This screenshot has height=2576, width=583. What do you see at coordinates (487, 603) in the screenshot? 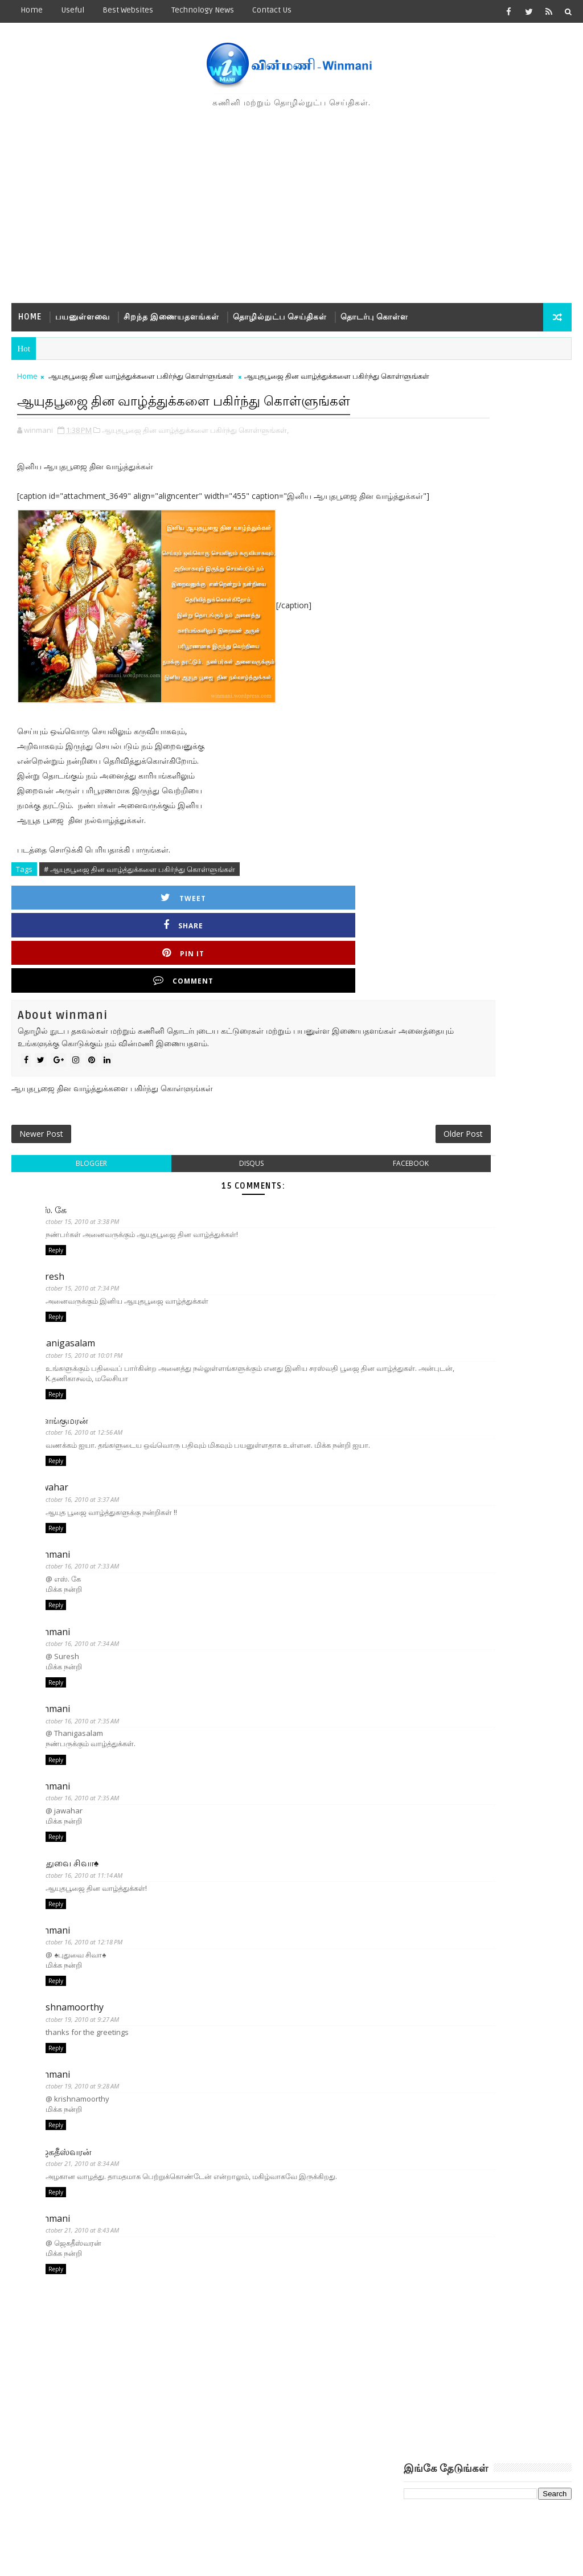
I see `Popular` at bounding box center [487, 603].